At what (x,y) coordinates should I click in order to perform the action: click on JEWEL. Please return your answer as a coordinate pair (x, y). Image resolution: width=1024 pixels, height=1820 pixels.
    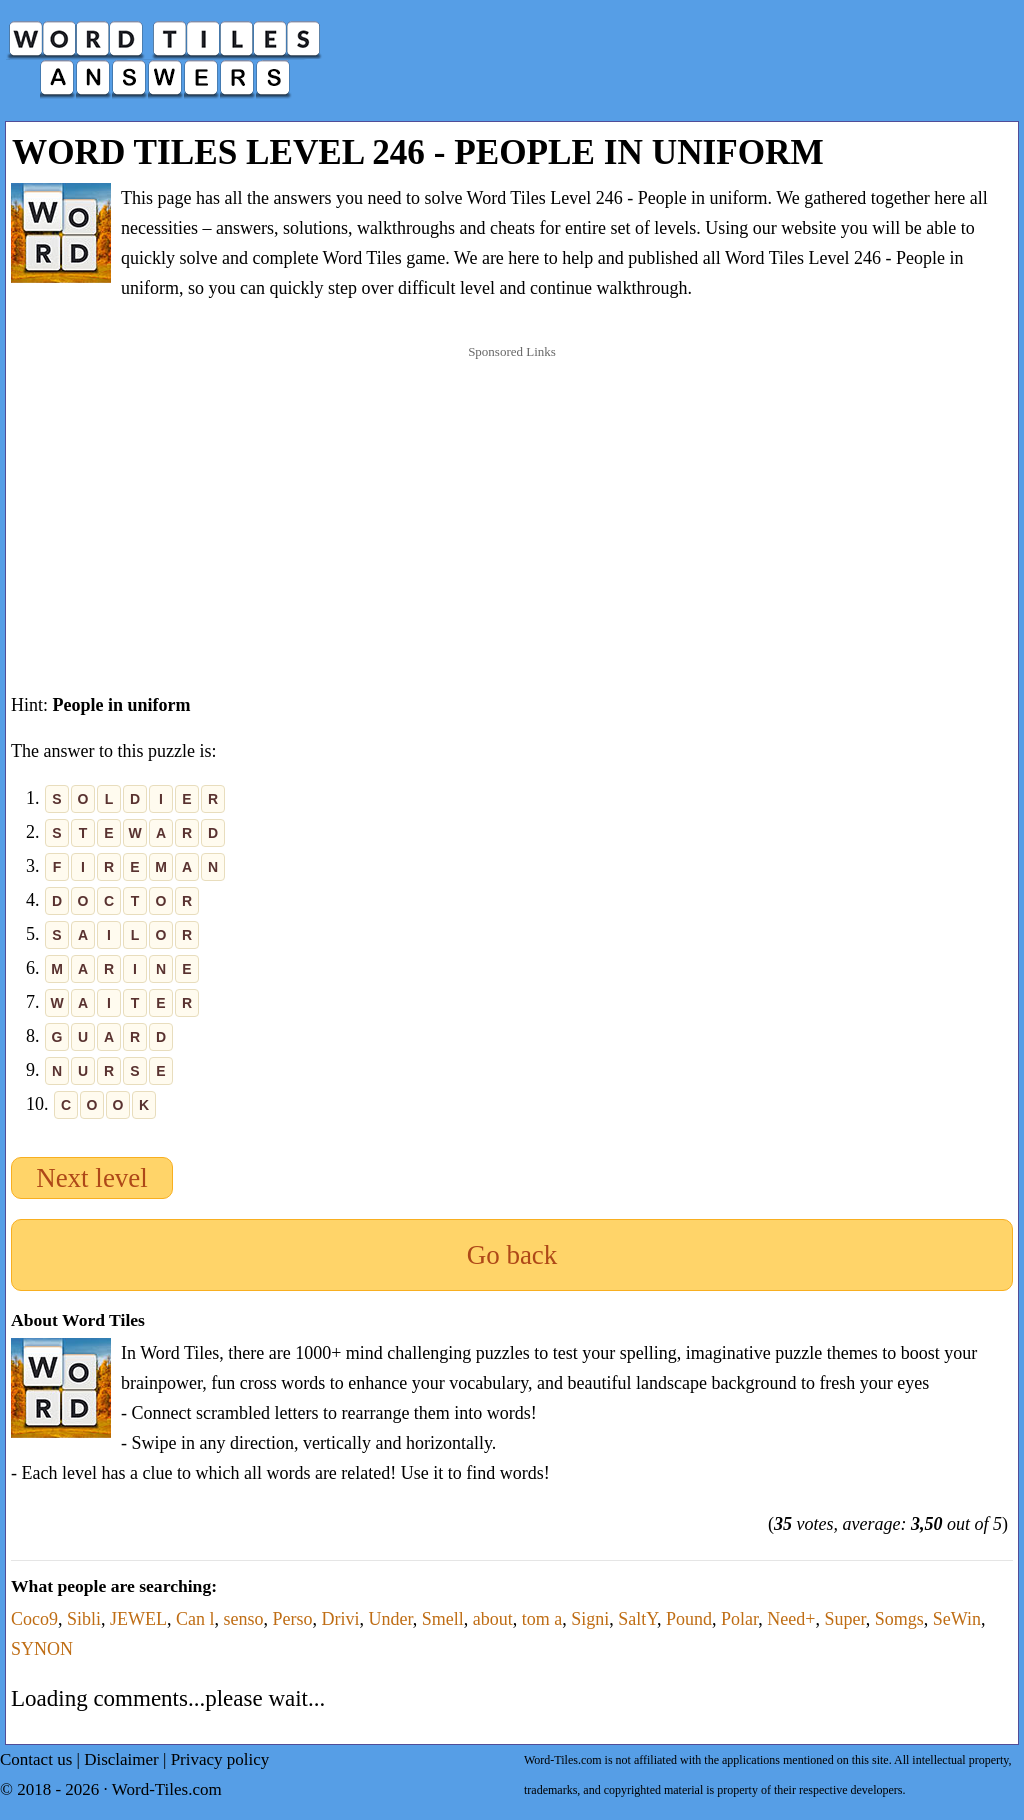
    Looking at the image, I should click on (138, 1619).